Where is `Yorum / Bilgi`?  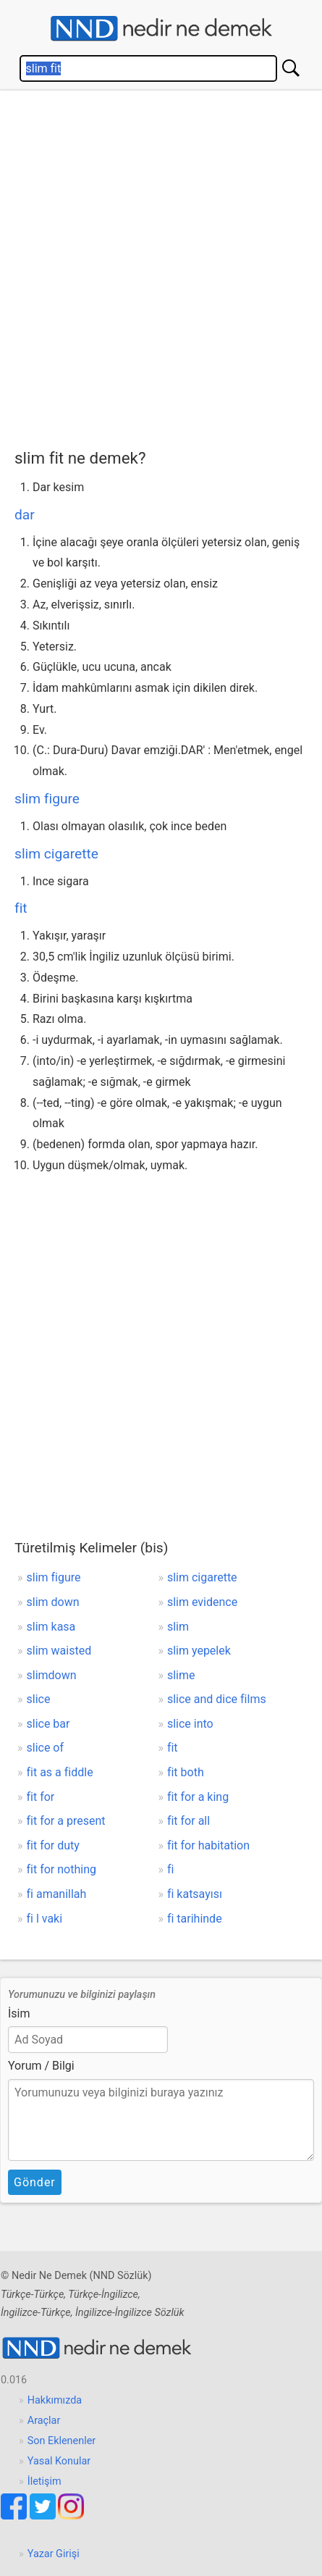 Yorum / Bilgi is located at coordinates (41, 2066).